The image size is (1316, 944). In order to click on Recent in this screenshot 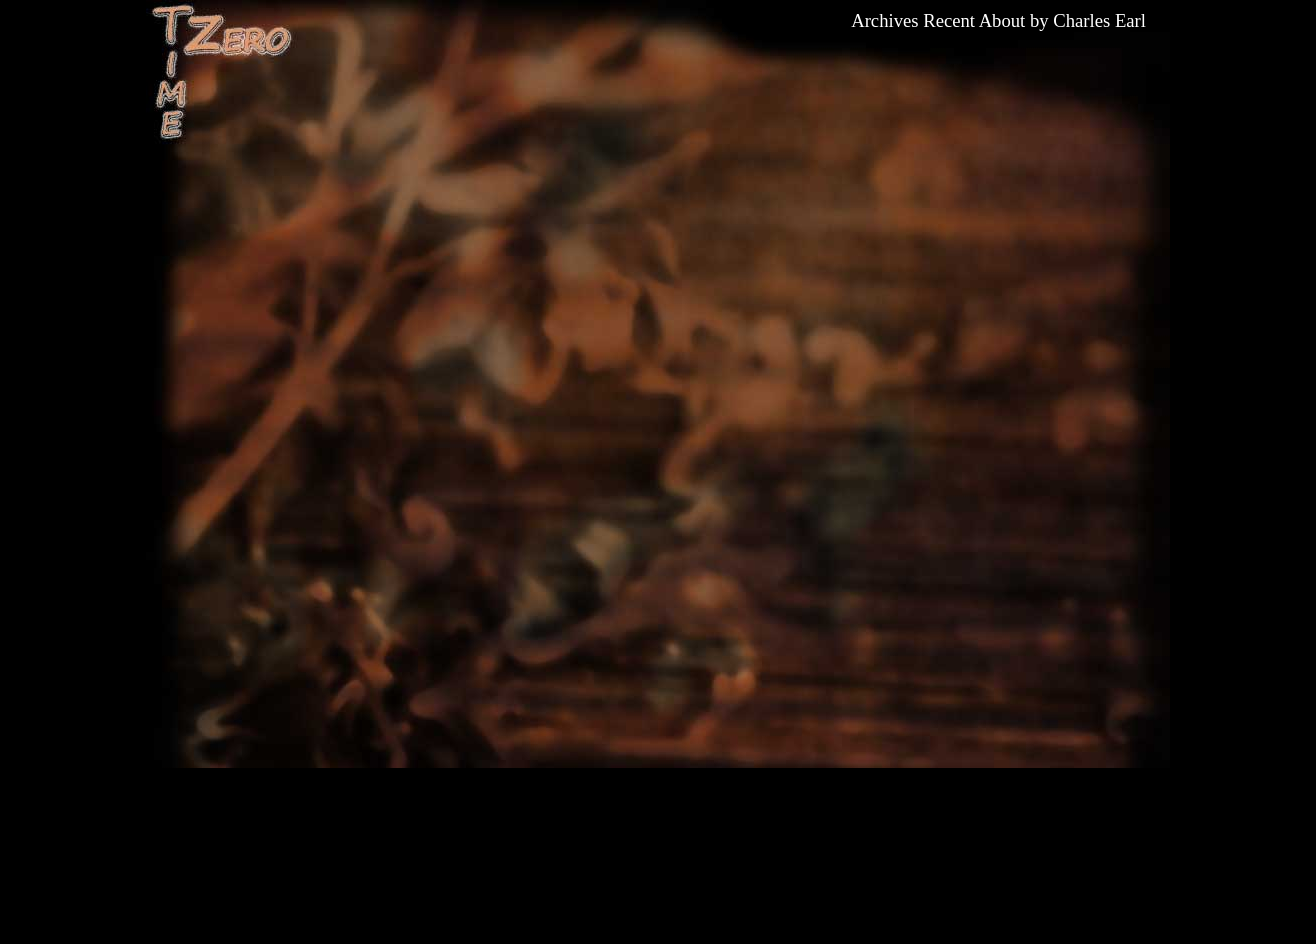, I will do `click(949, 20)`.